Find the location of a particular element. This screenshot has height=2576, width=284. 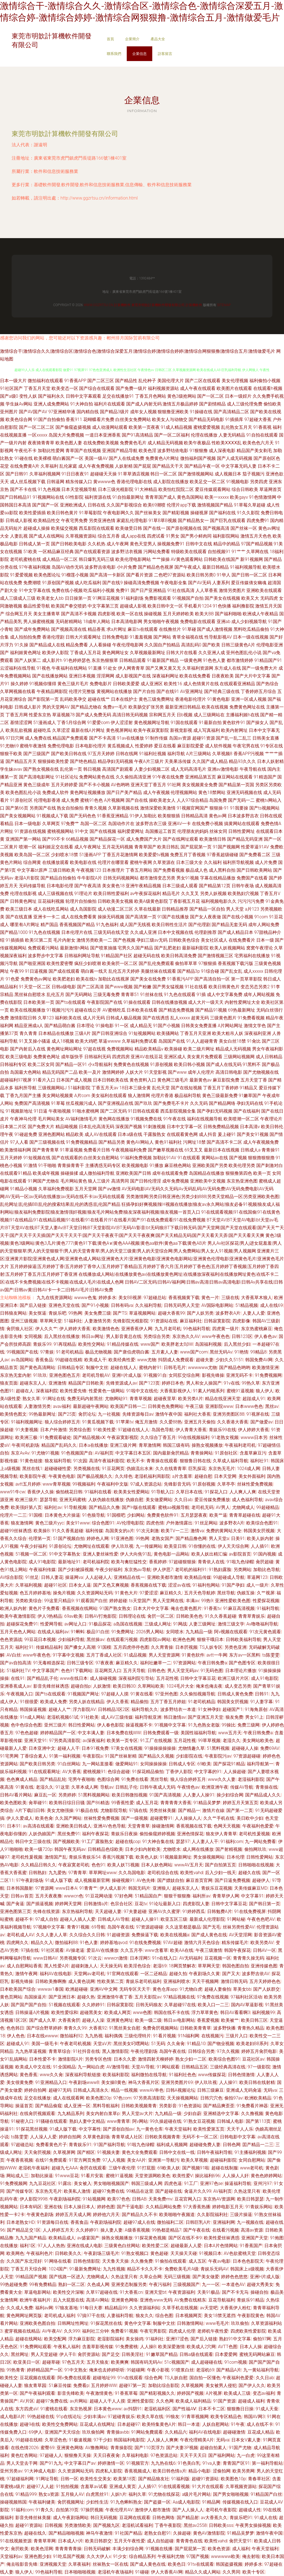

wwww色鬼 is located at coordinates (85, 1297).